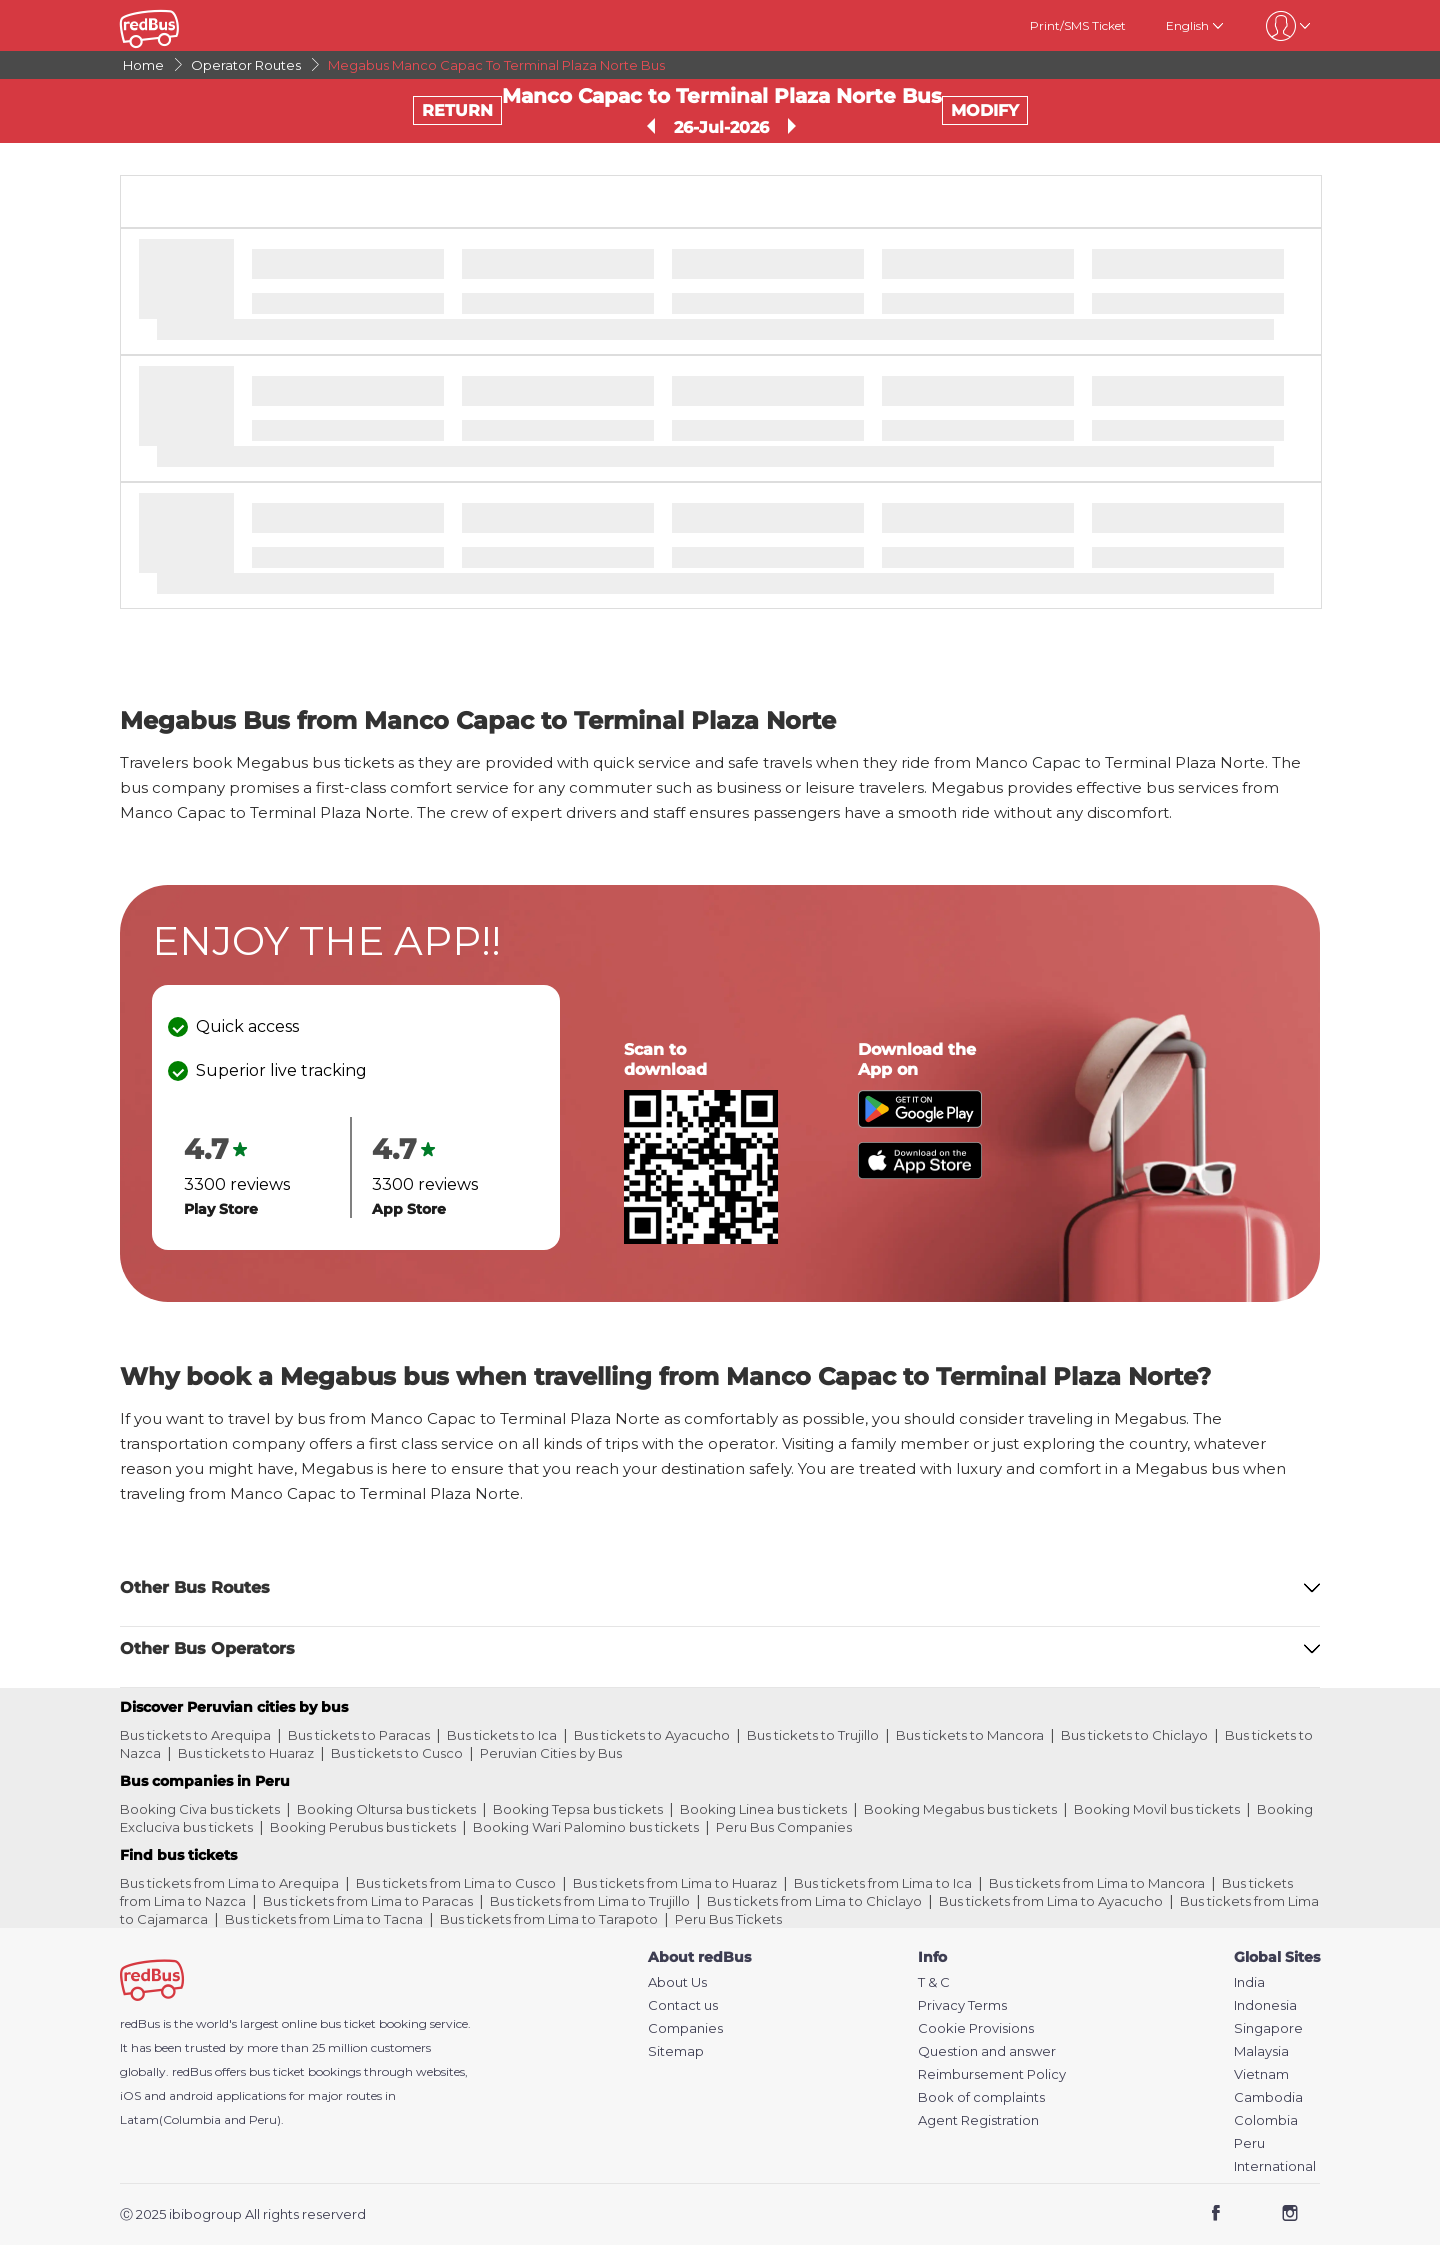 Image resolution: width=1440 pixels, height=2245 pixels. I want to click on Bus tickets from Lima to Tarapoto, so click(549, 1919).